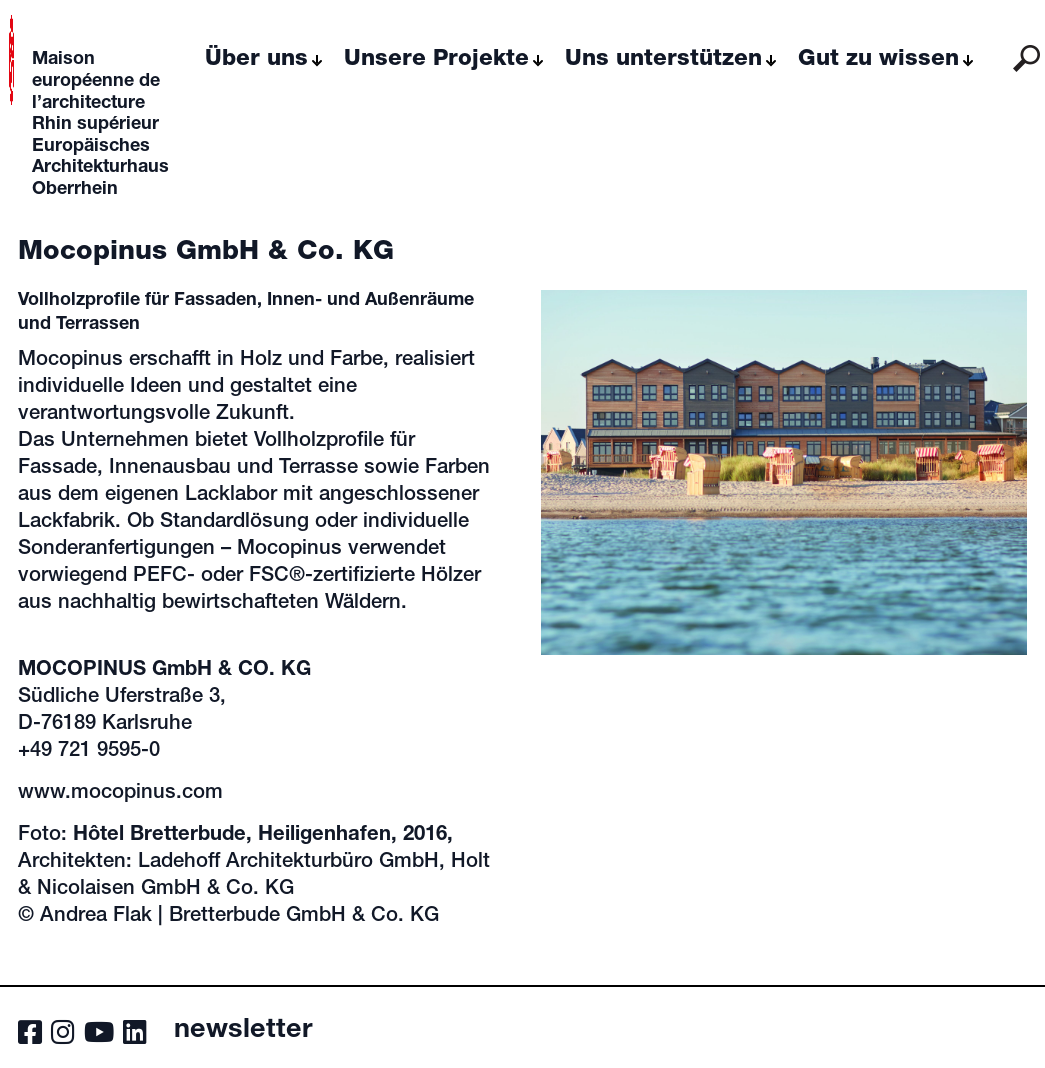 The image size is (1045, 1068). Describe the element at coordinates (120, 794) in the screenshot. I see `www.mocopinus.com` at that location.